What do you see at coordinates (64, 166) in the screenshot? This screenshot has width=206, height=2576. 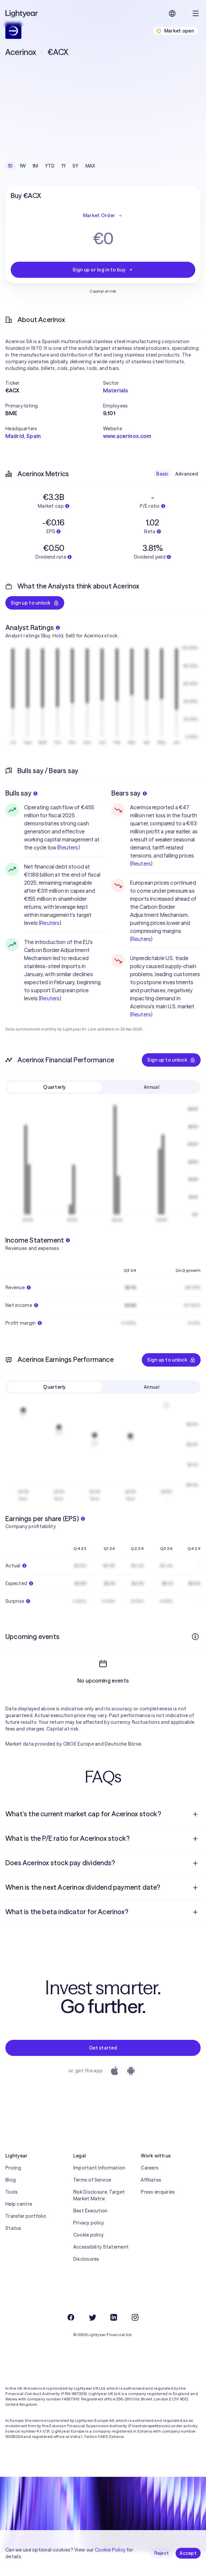 I see `1Y [checkbox]` at bounding box center [64, 166].